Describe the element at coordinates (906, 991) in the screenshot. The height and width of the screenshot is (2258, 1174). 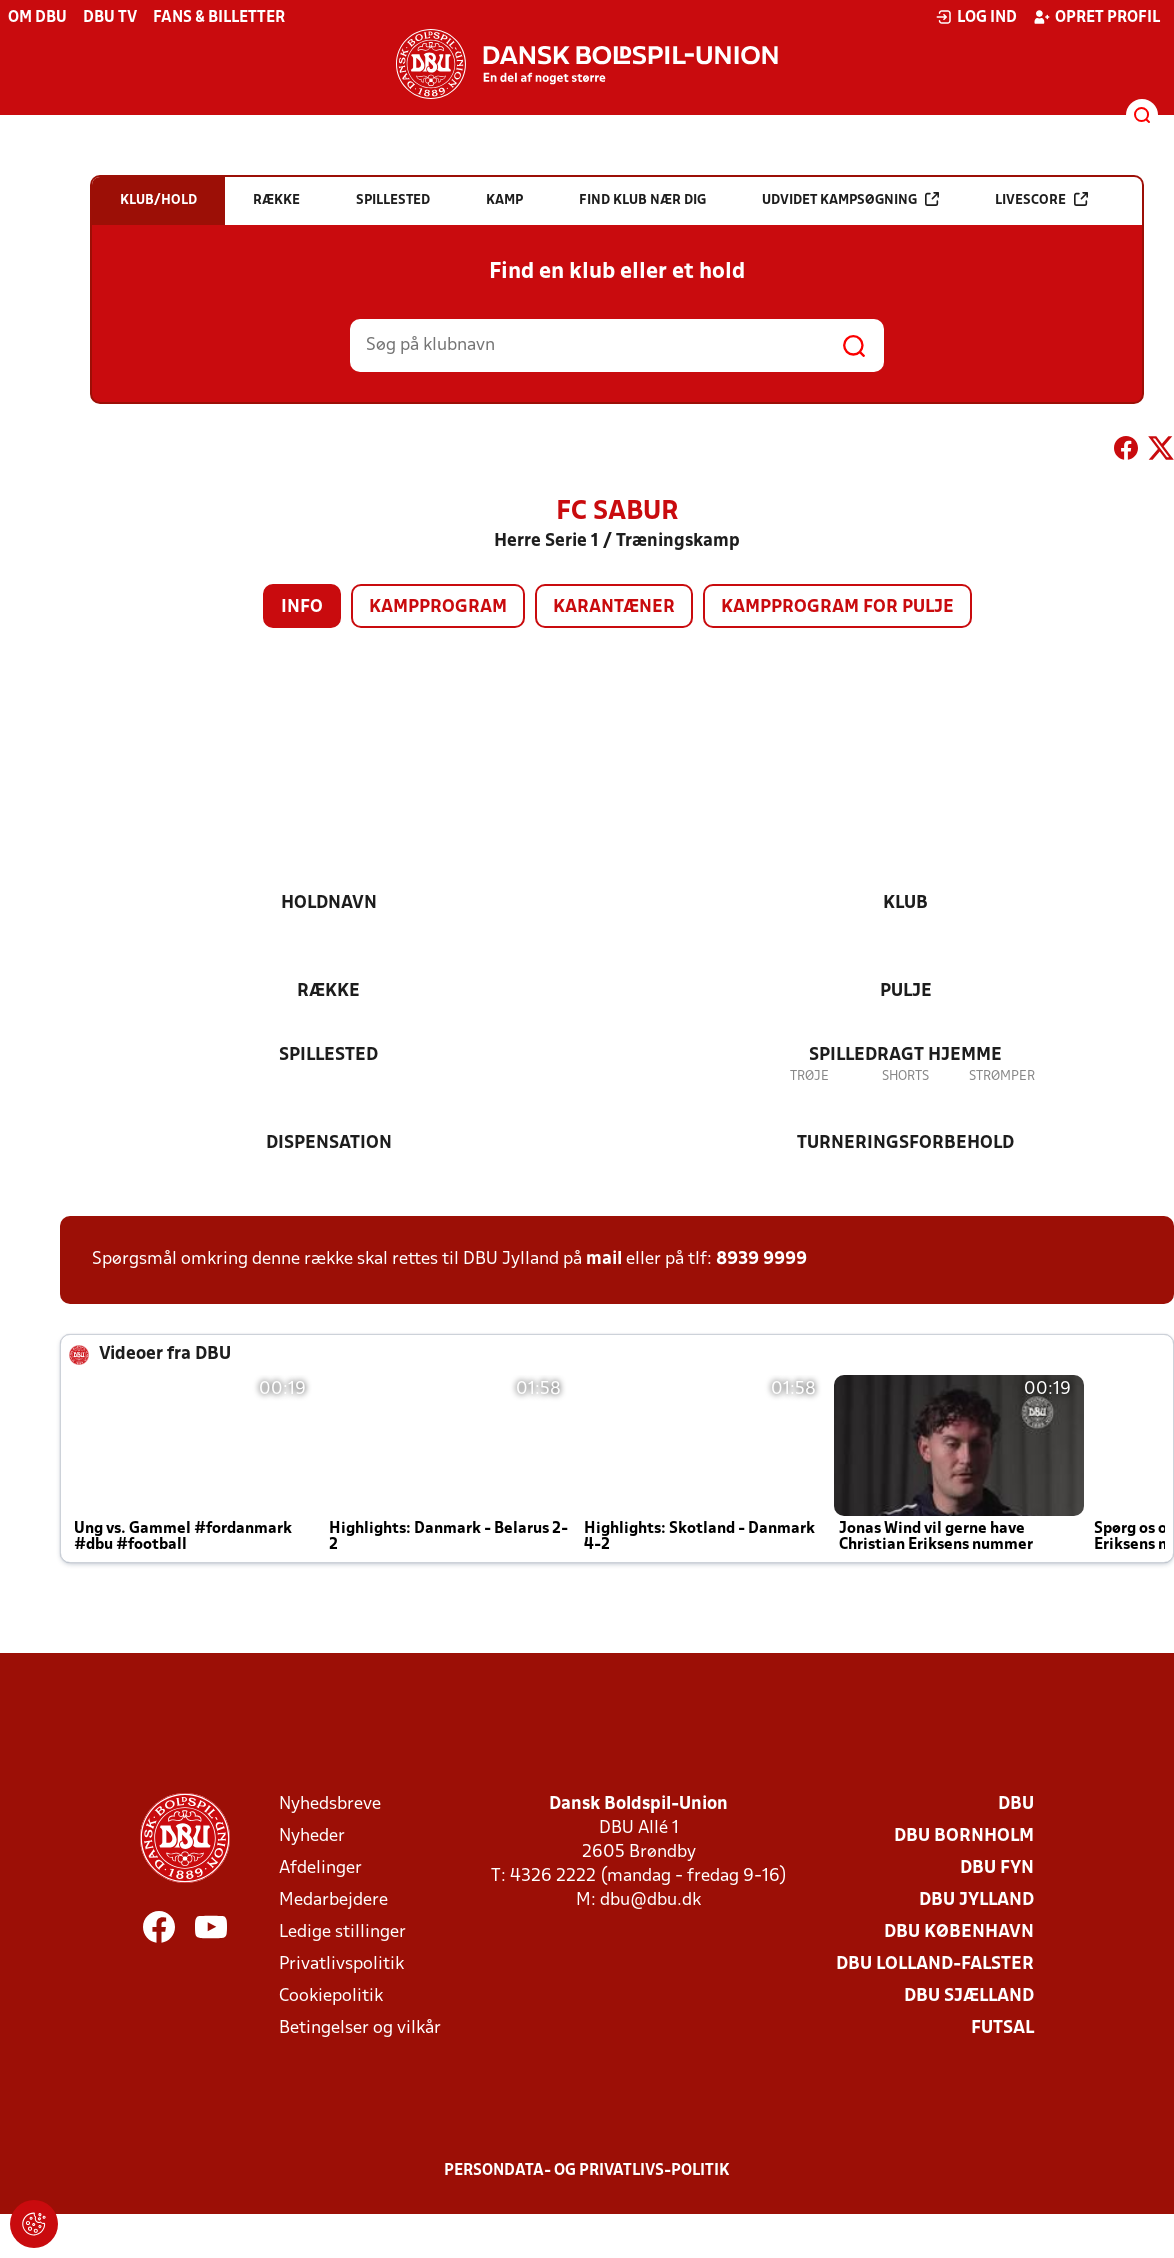
I see `Pulje` at that location.